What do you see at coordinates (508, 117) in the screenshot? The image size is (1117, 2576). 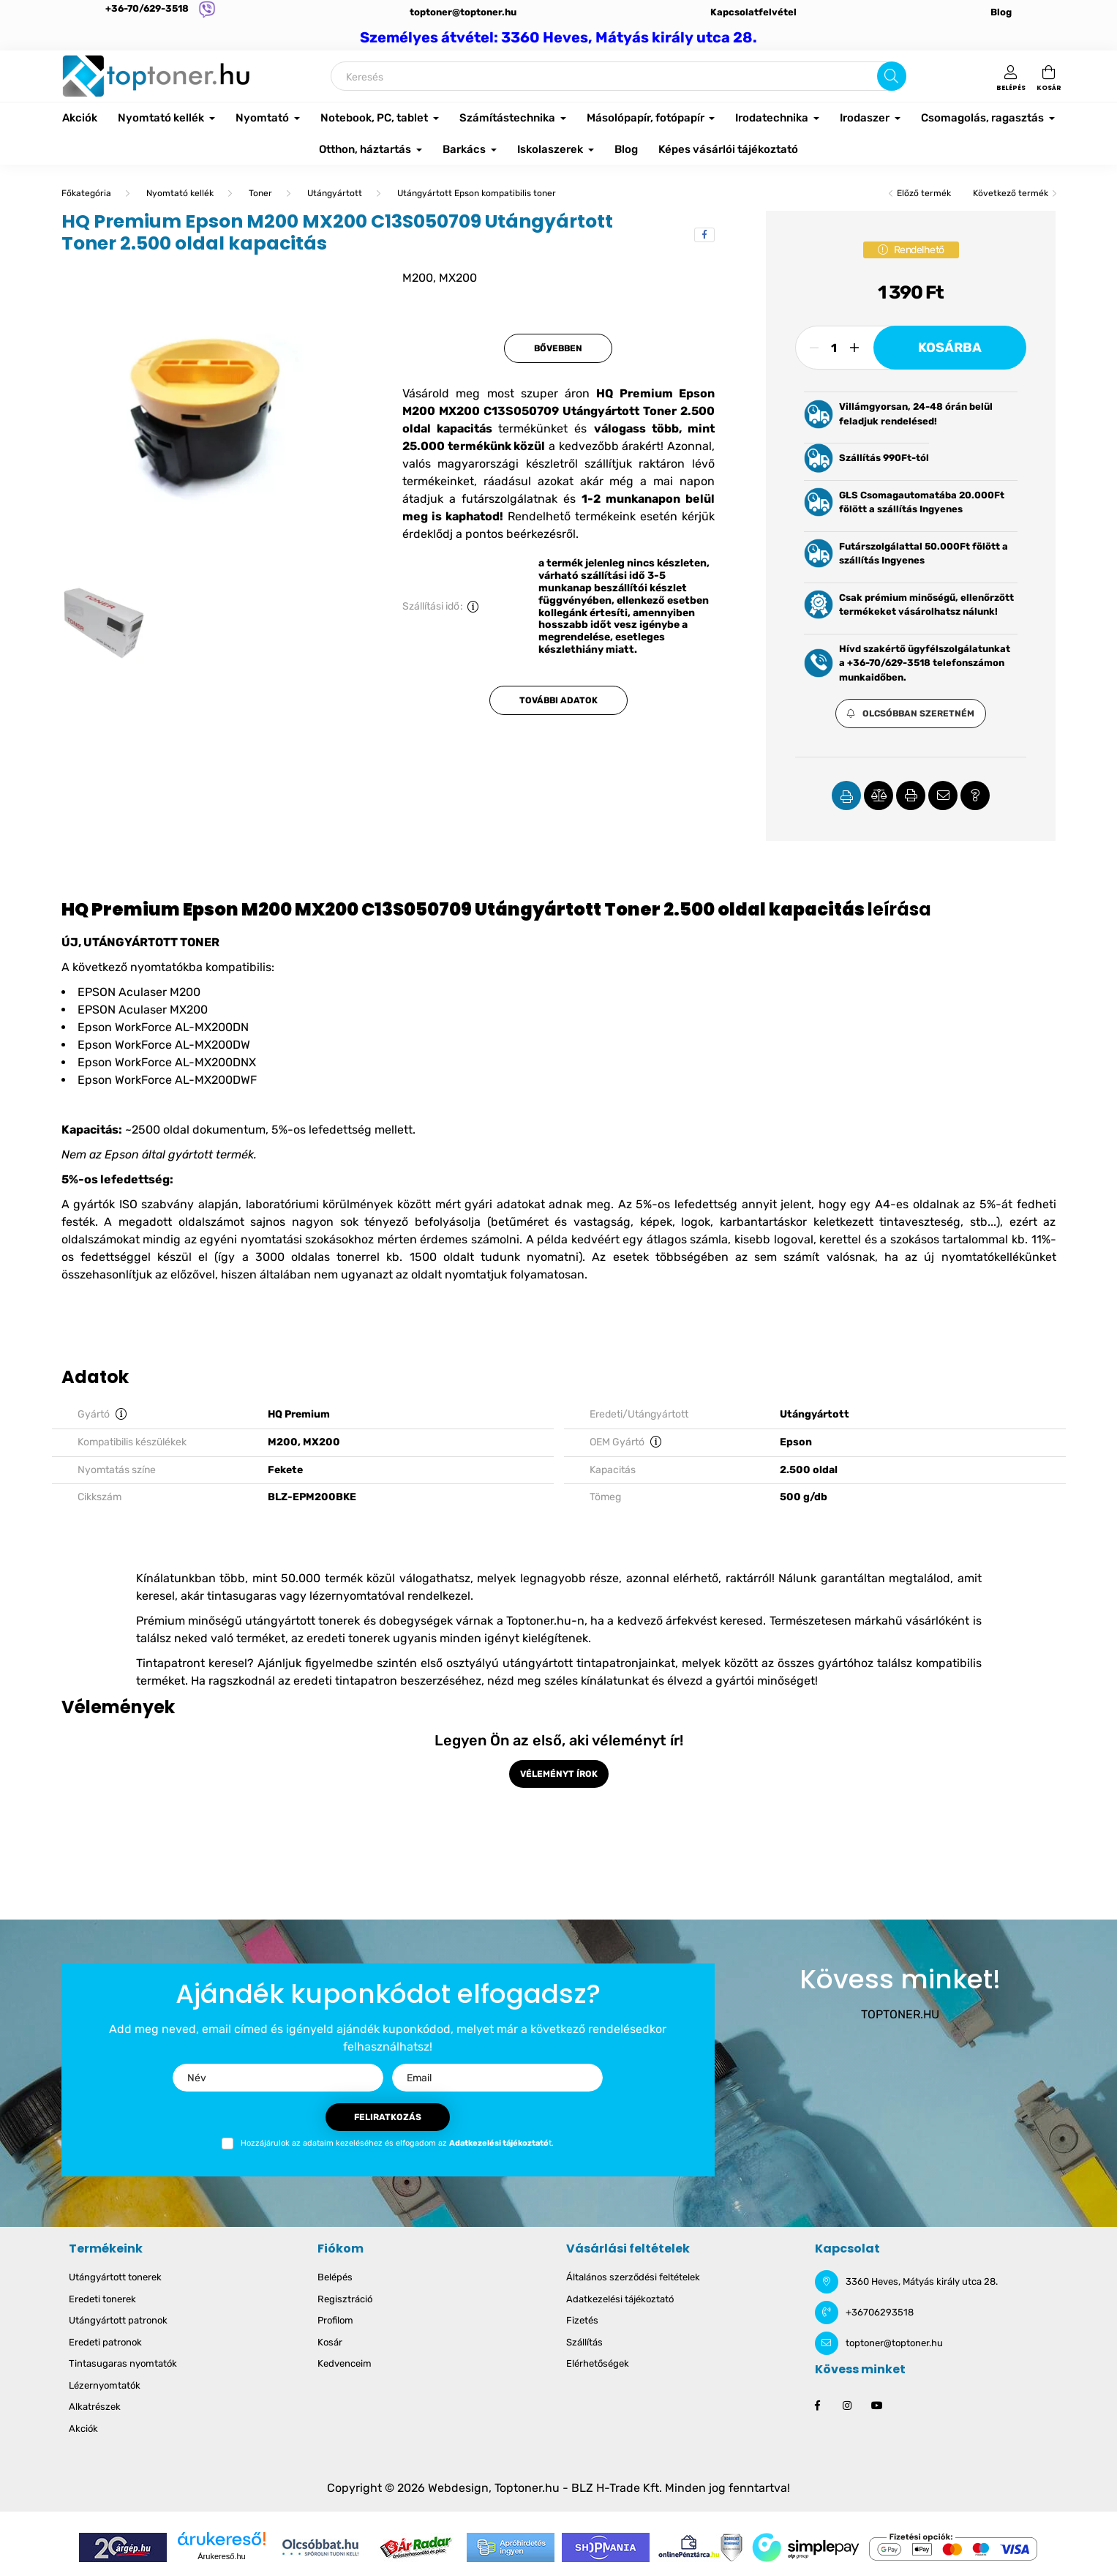 I see `Számítástechnika [button]` at bounding box center [508, 117].